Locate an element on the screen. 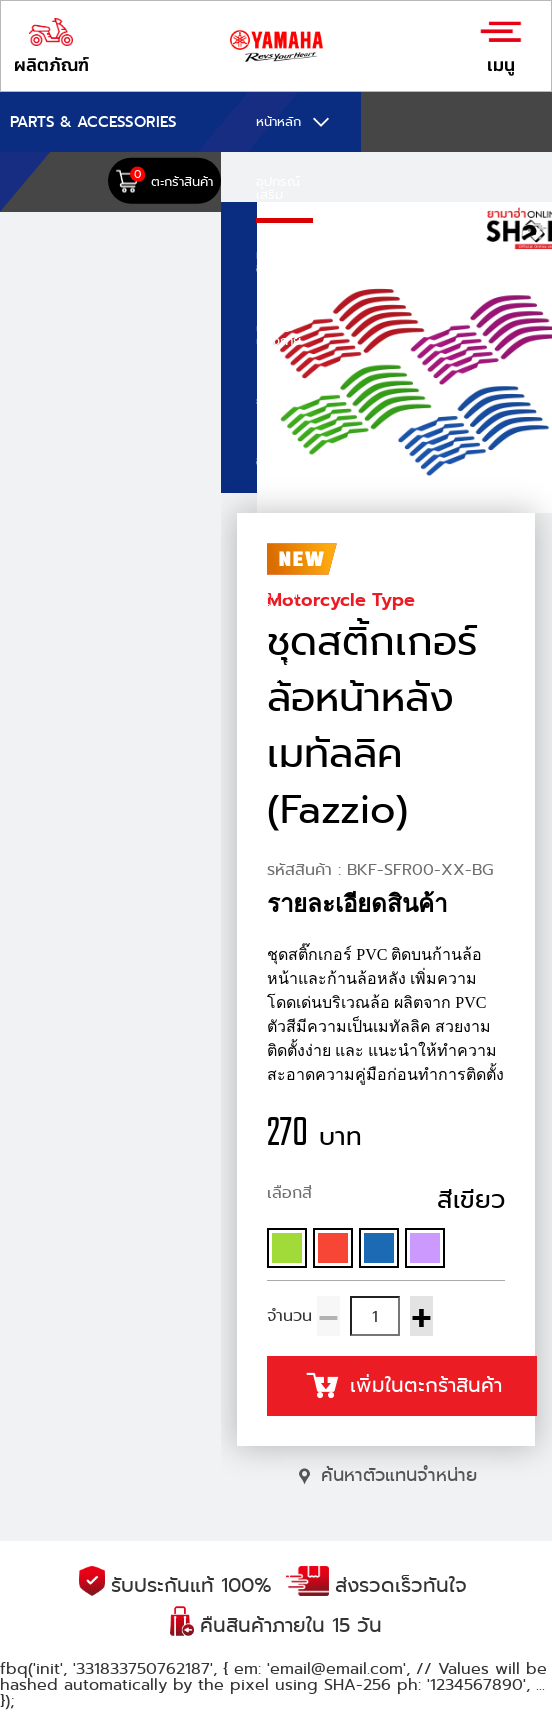 The width and height of the screenshot is (552, 1712). อะไหล่ is located at coordinates (272, 460).